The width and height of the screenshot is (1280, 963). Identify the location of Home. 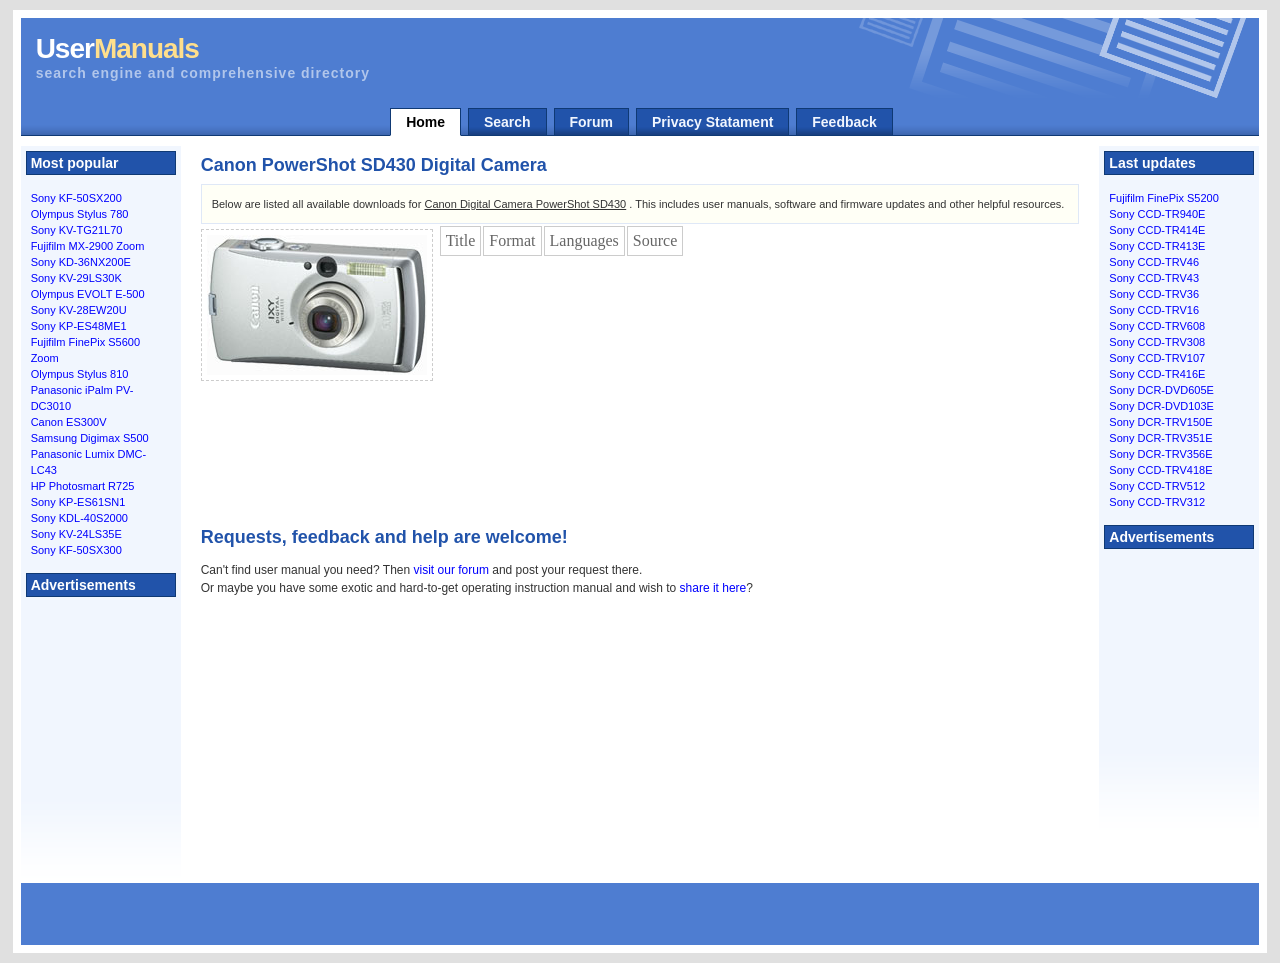
(425, 122).